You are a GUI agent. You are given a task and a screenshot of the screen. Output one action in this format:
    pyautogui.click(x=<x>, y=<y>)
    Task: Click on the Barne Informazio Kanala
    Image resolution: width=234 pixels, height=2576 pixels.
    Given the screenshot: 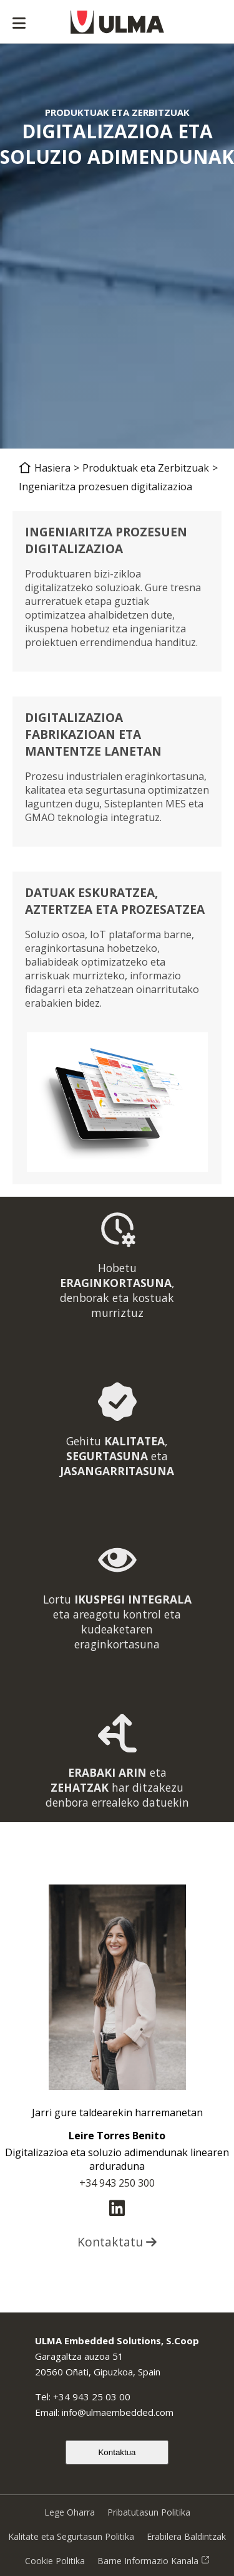 What is the action you would take?
    pyautogui.click(x=153, y=2561)
    